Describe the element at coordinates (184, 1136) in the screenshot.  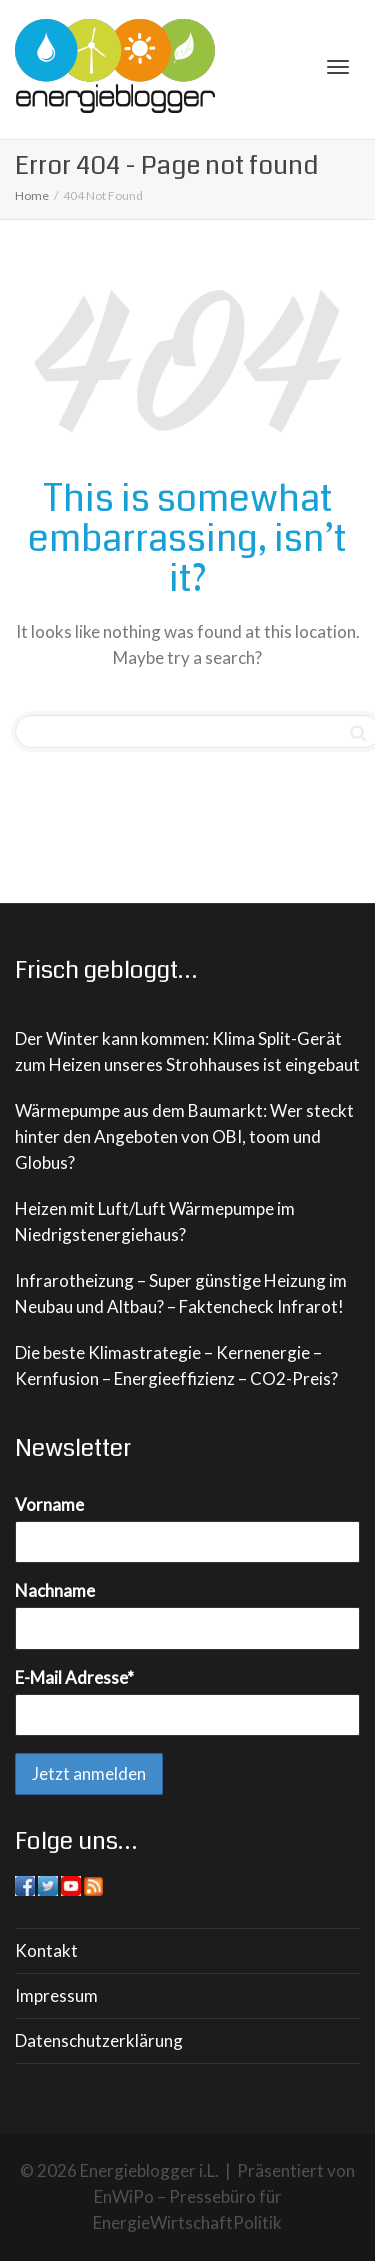
I see `Wärmepumpe aus dem Baumarkt: Wer steckt hinter den Angeboten von OBI, toom und Globus?` at that location.